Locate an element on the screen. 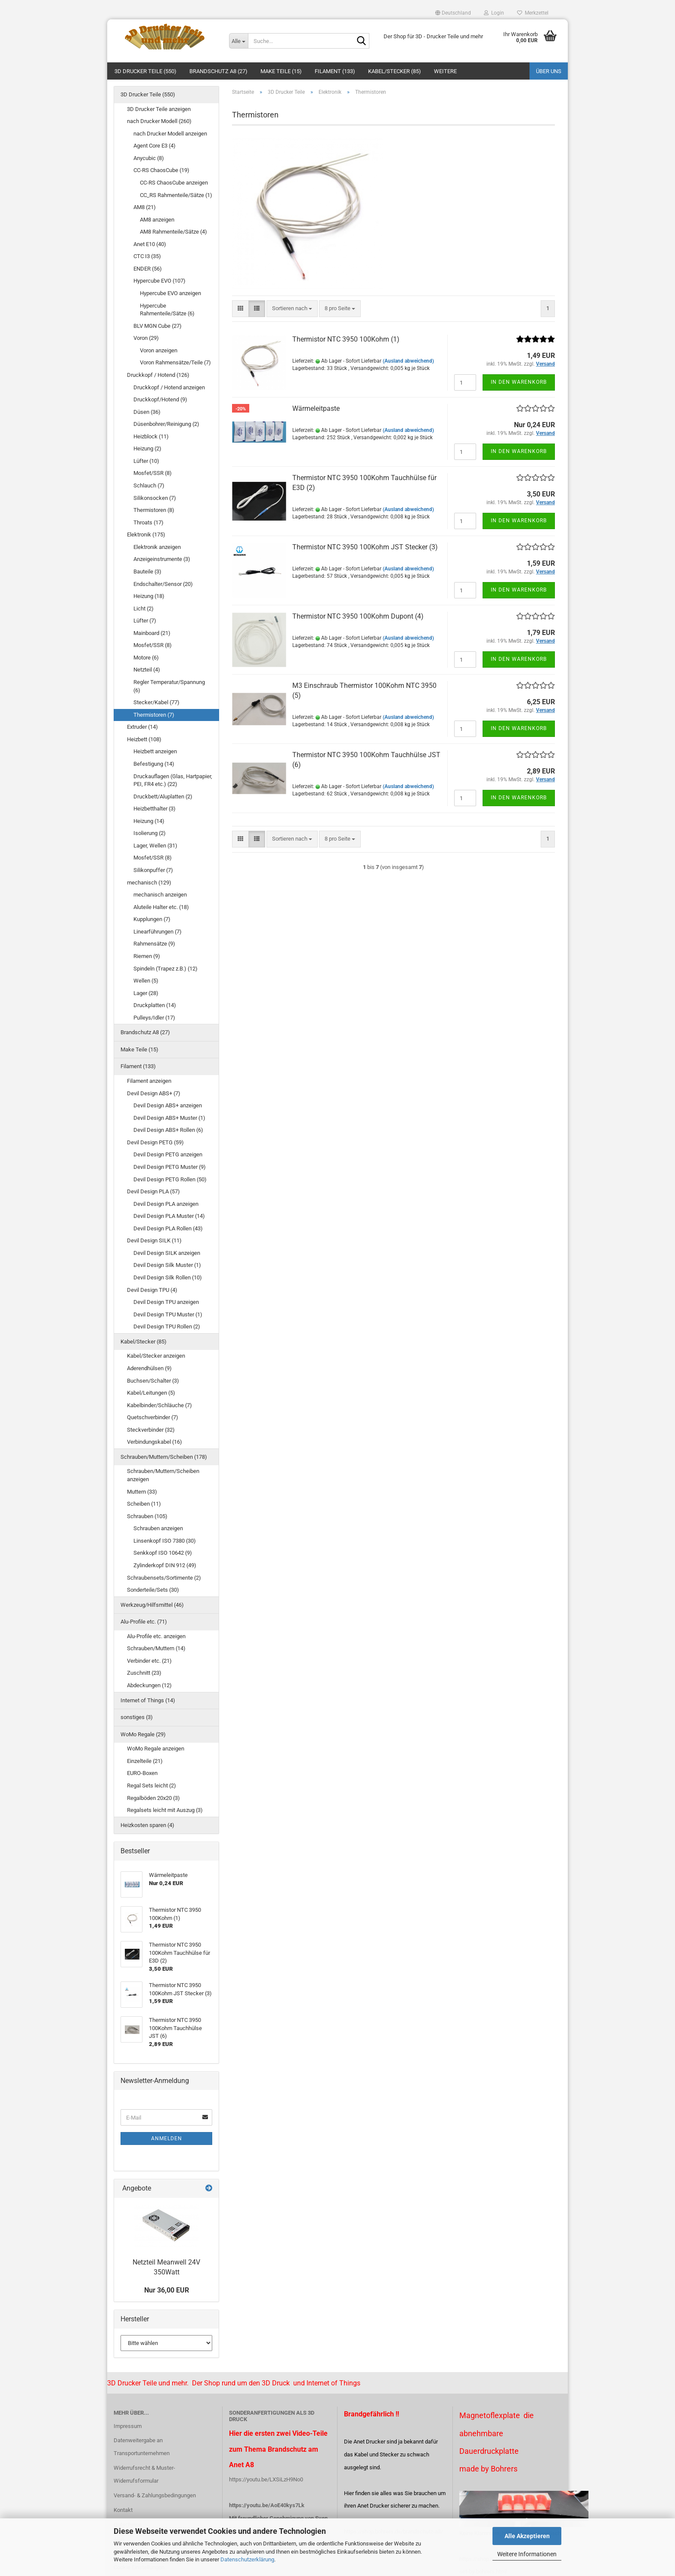 The height and width of the screenshot is (2576, 675). Alu-Profile etc. anzeigen is located at coordinates (156, 1636).